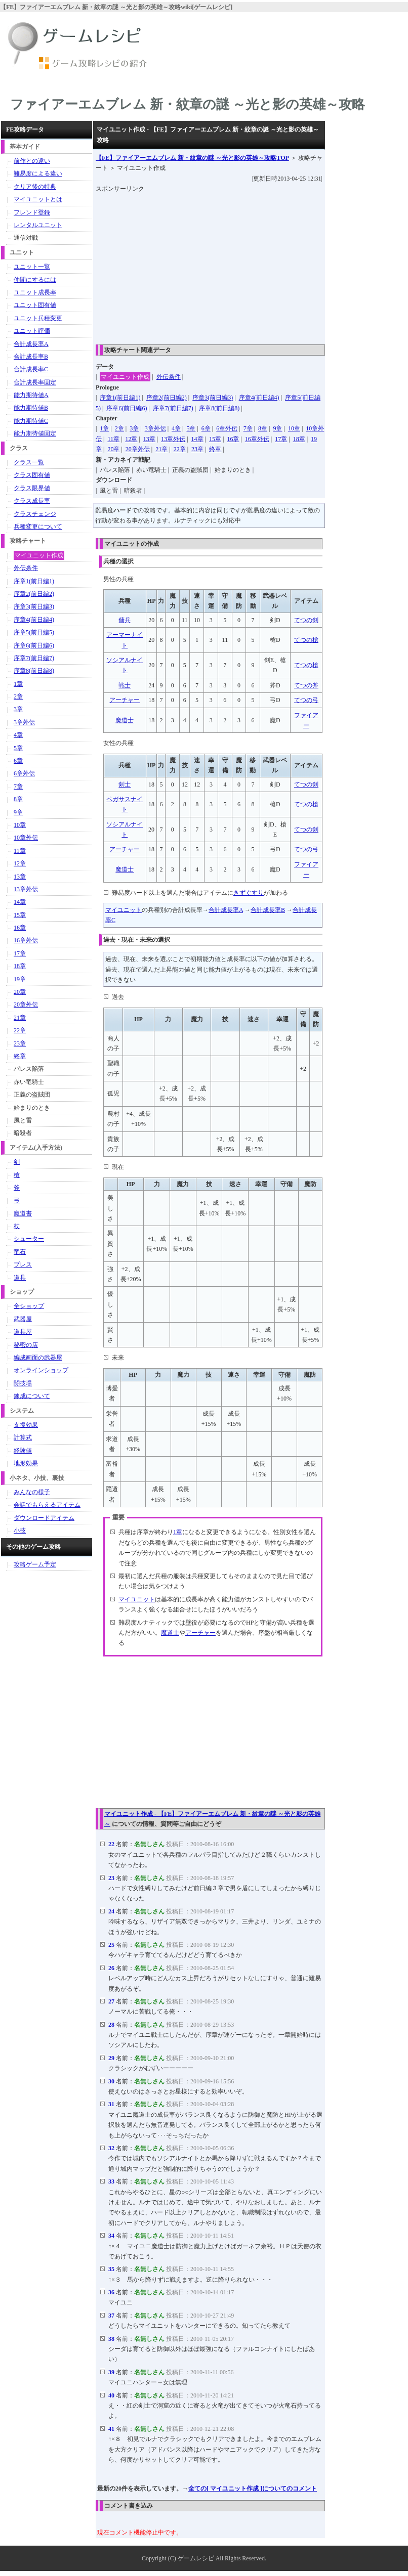 The height and width of the screenshot is (2576, 408). I want to click on [Advertisement], so click(252, 265).